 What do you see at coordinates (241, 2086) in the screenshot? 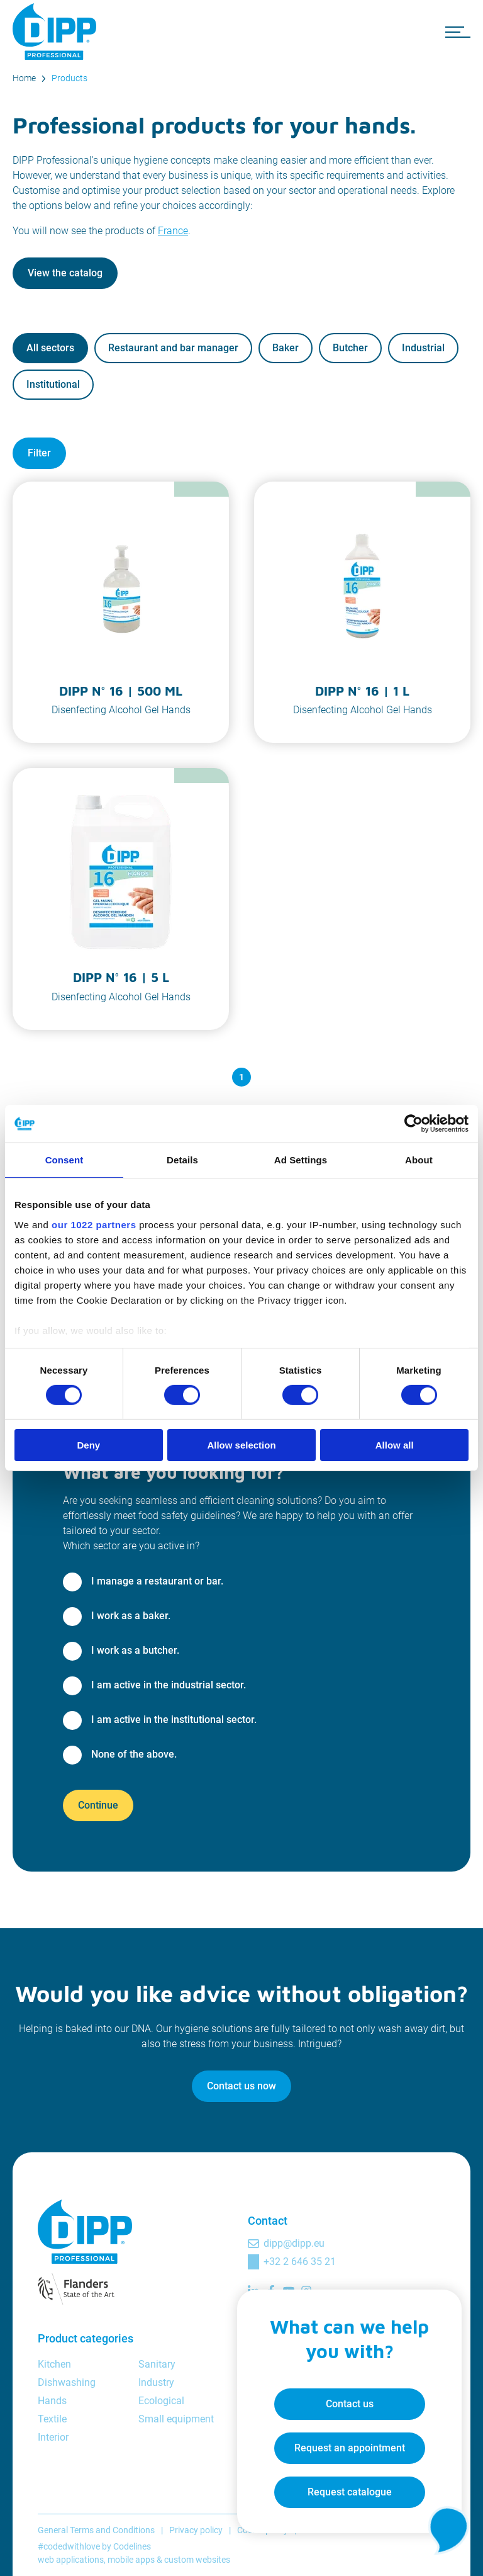
I see `Contact us now` at bounding box center [241, 2086].